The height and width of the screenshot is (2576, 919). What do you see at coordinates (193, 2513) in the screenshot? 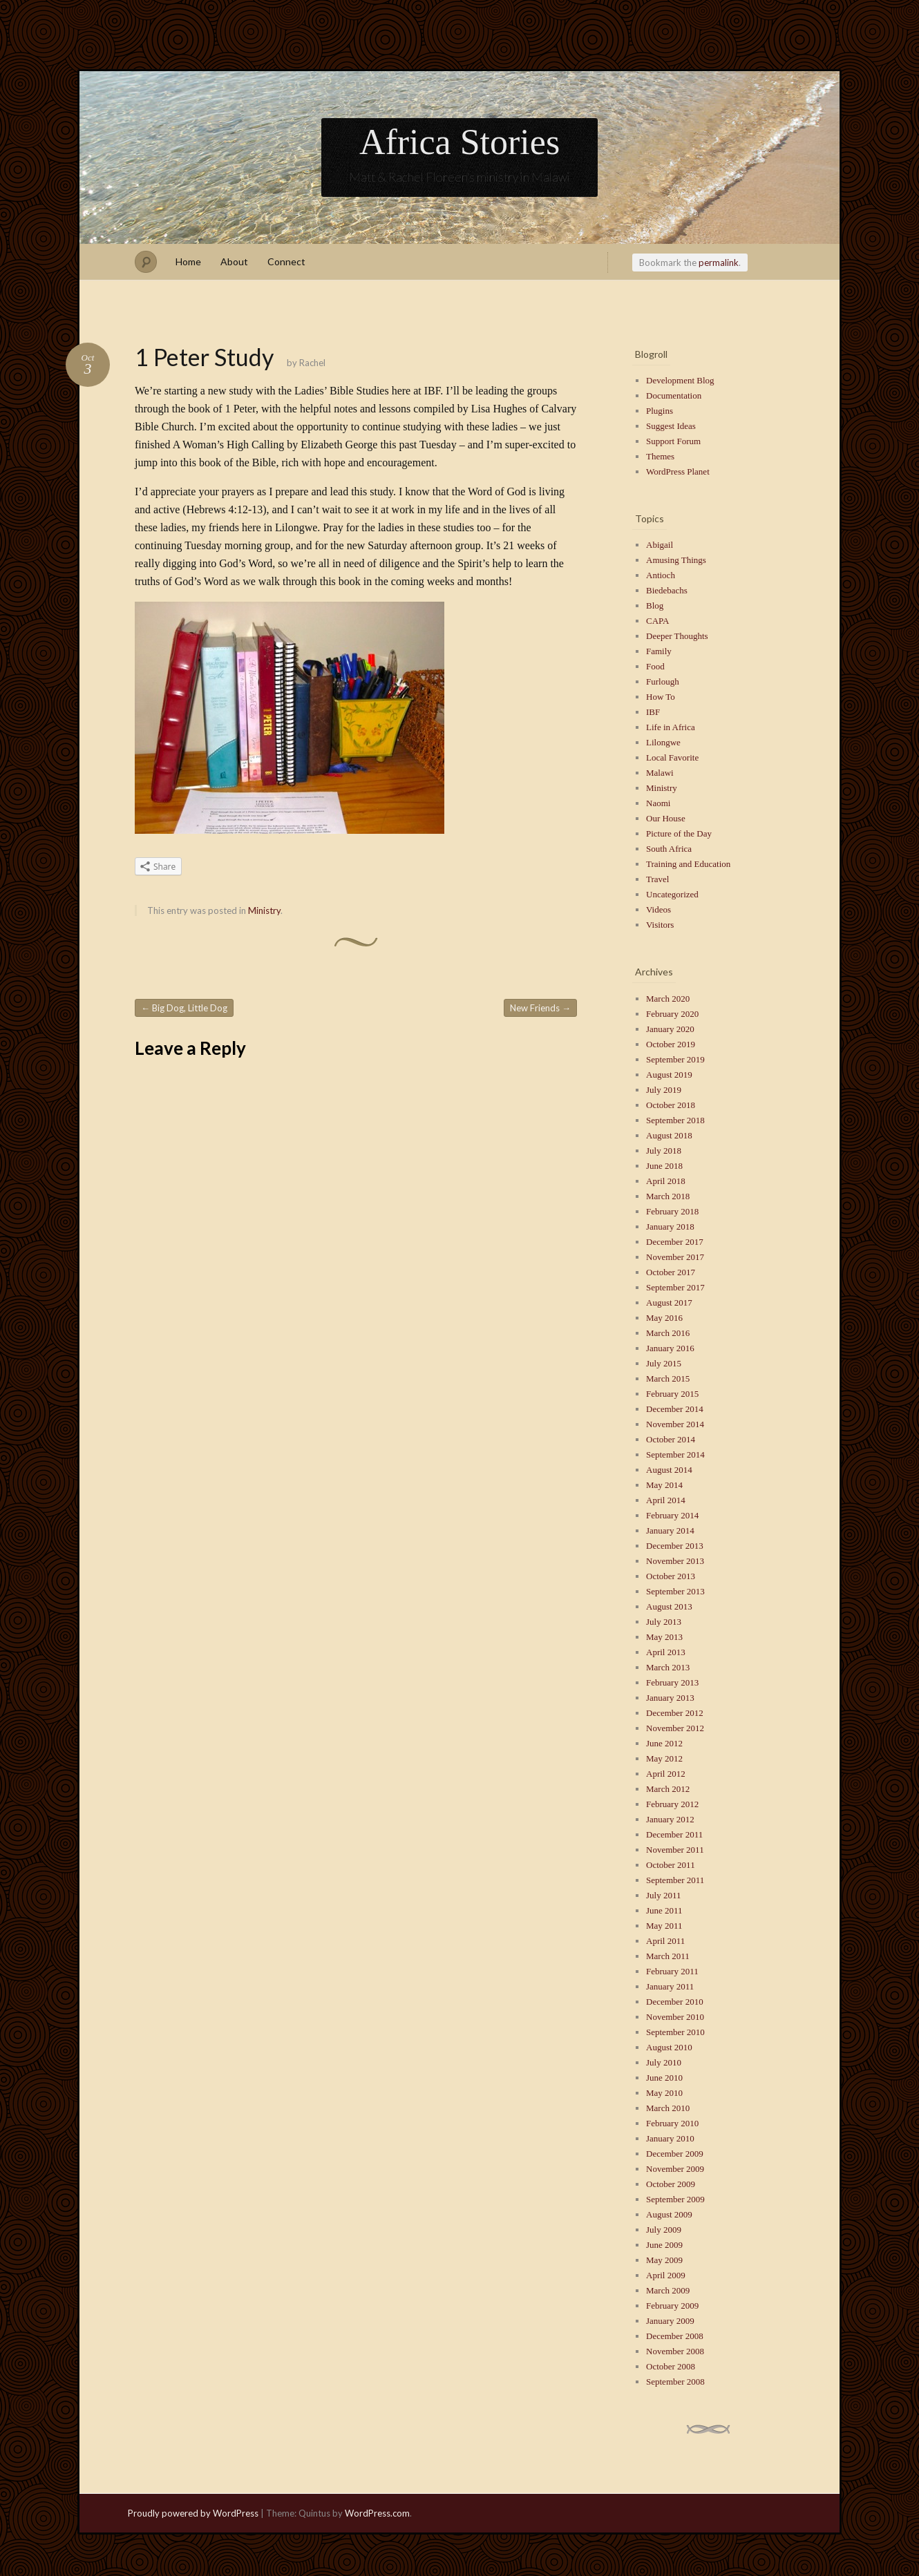
I see `Proudly powered by WordPress` at bounding box center [193, 2513].